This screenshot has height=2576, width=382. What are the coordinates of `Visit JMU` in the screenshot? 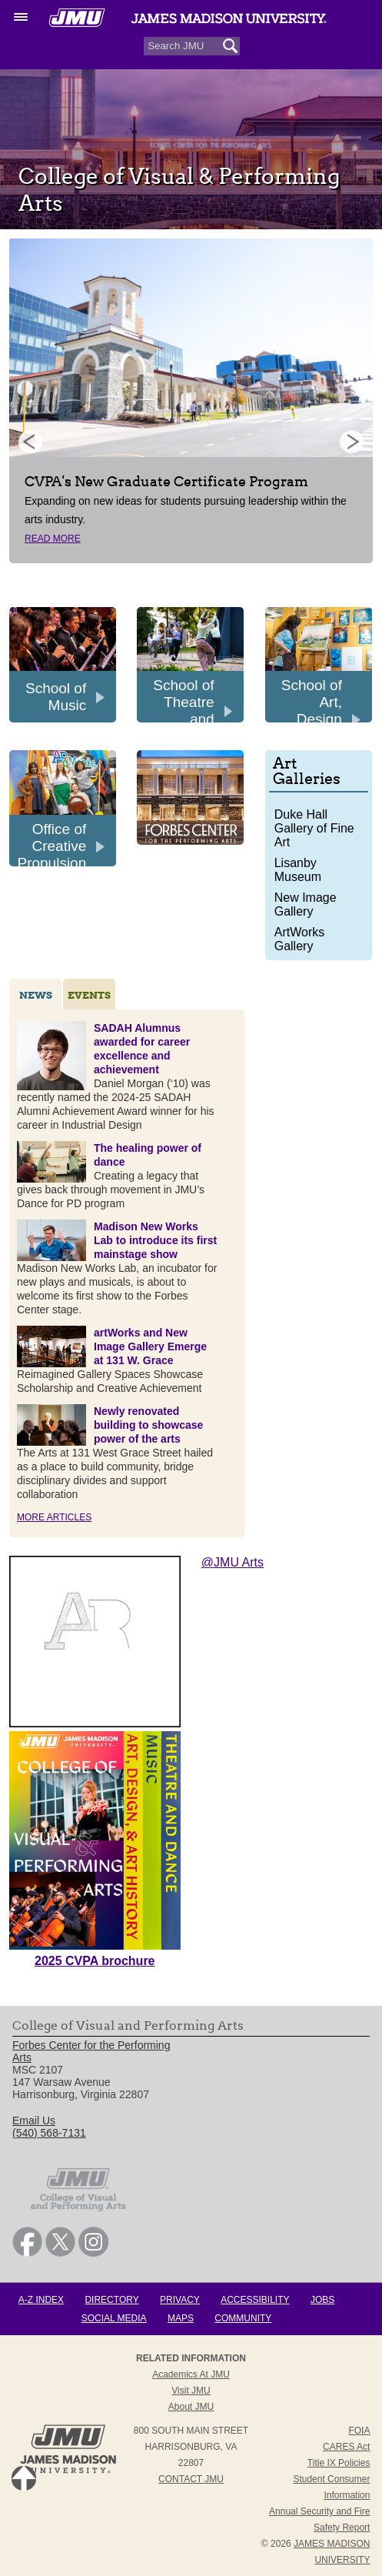 It's located at (190, 2390).